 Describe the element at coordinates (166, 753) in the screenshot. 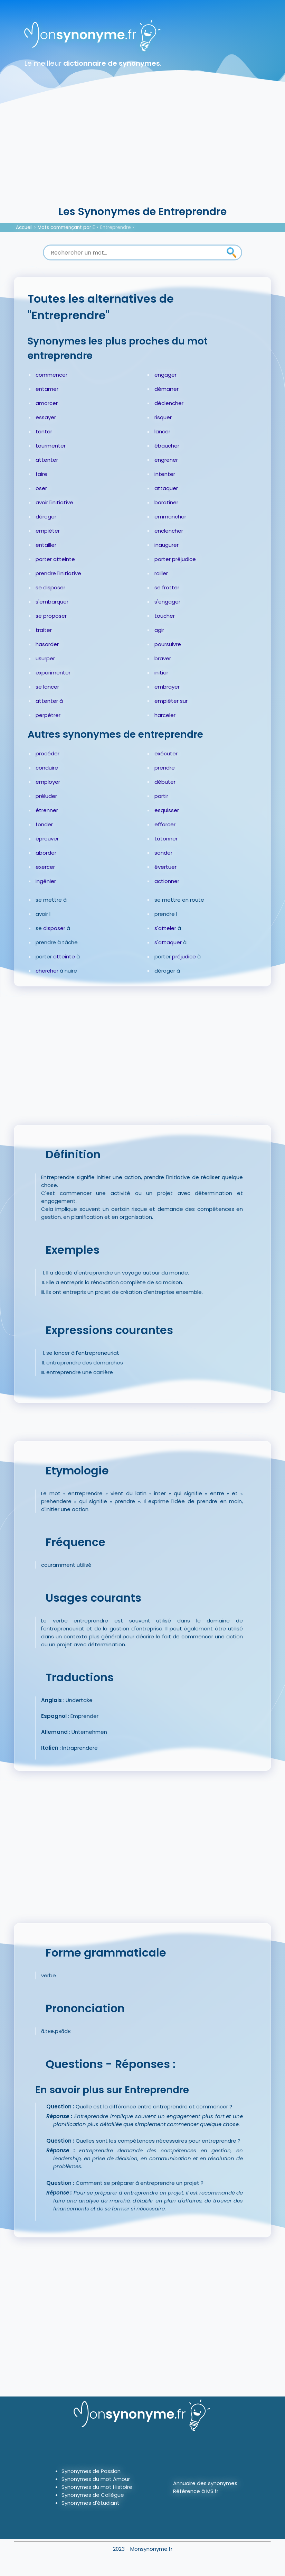

I see `exécuter` at that location.